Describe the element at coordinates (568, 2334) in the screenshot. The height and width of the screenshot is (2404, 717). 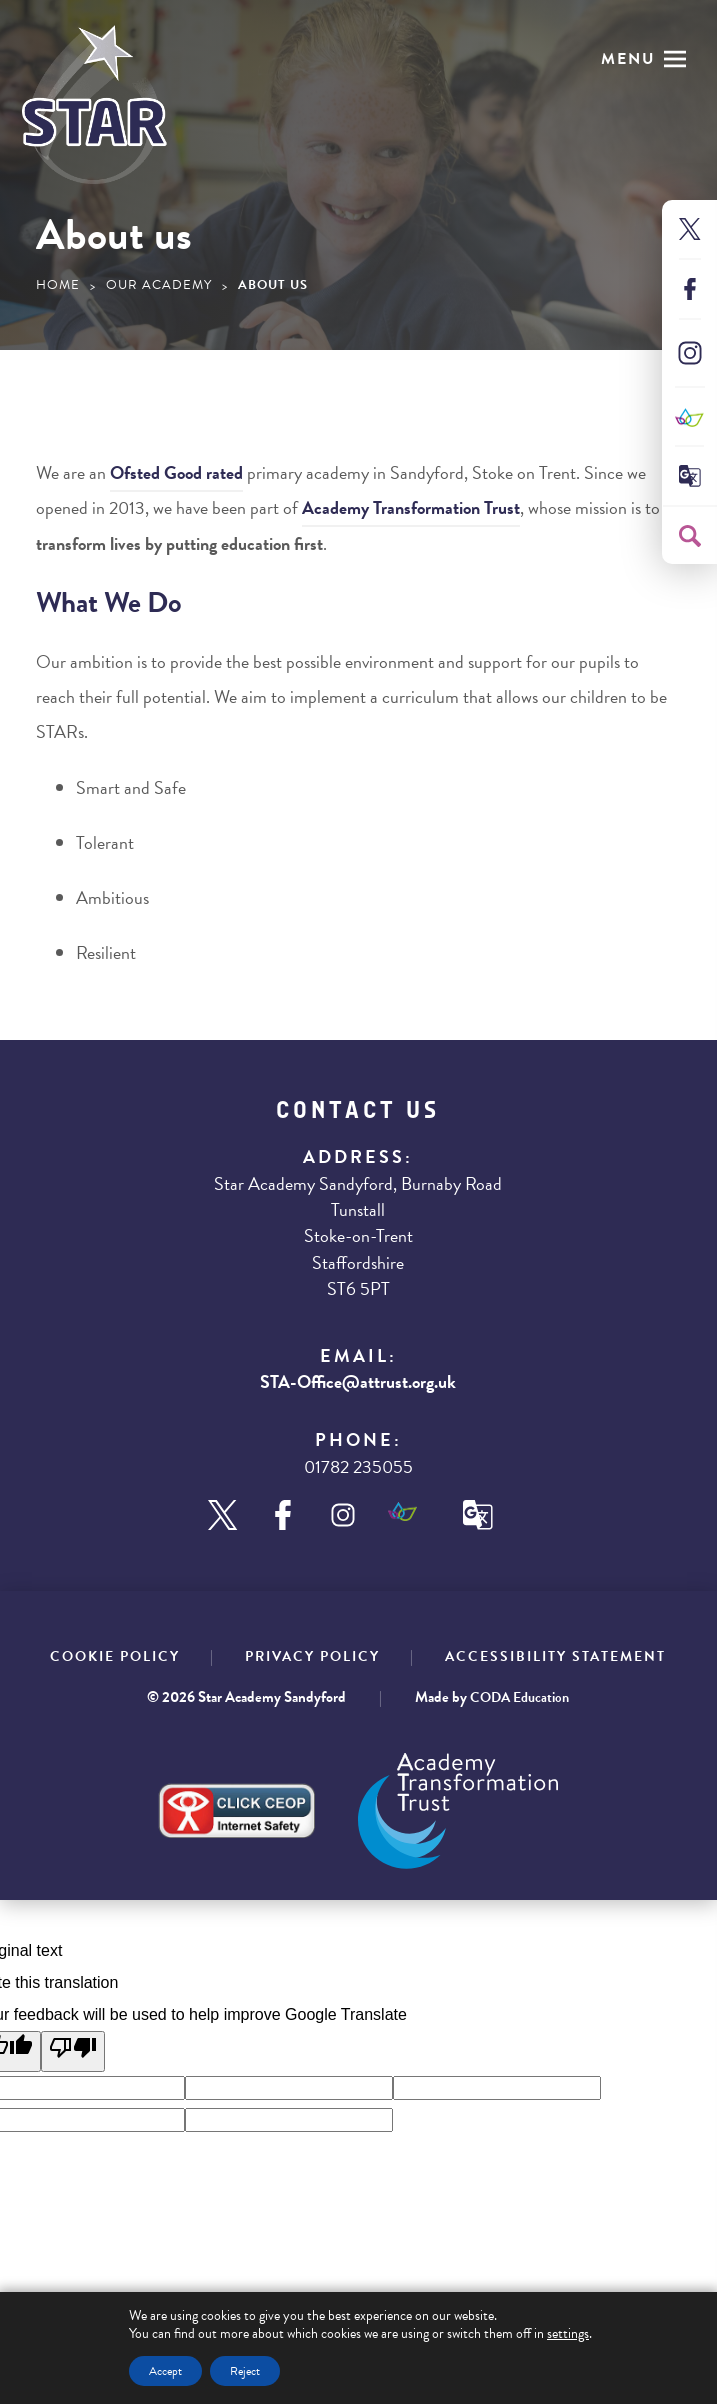
I see `settings` at that location.